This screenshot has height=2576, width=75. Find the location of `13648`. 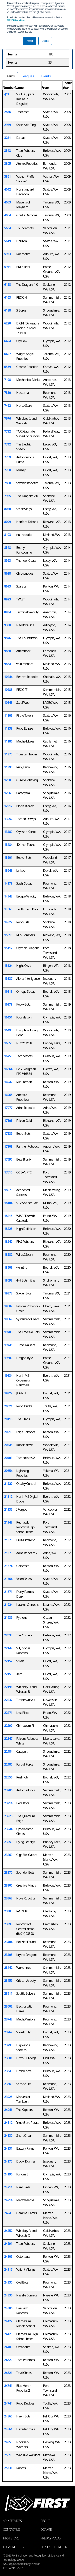

13648 is located at coordinates (8, 870).